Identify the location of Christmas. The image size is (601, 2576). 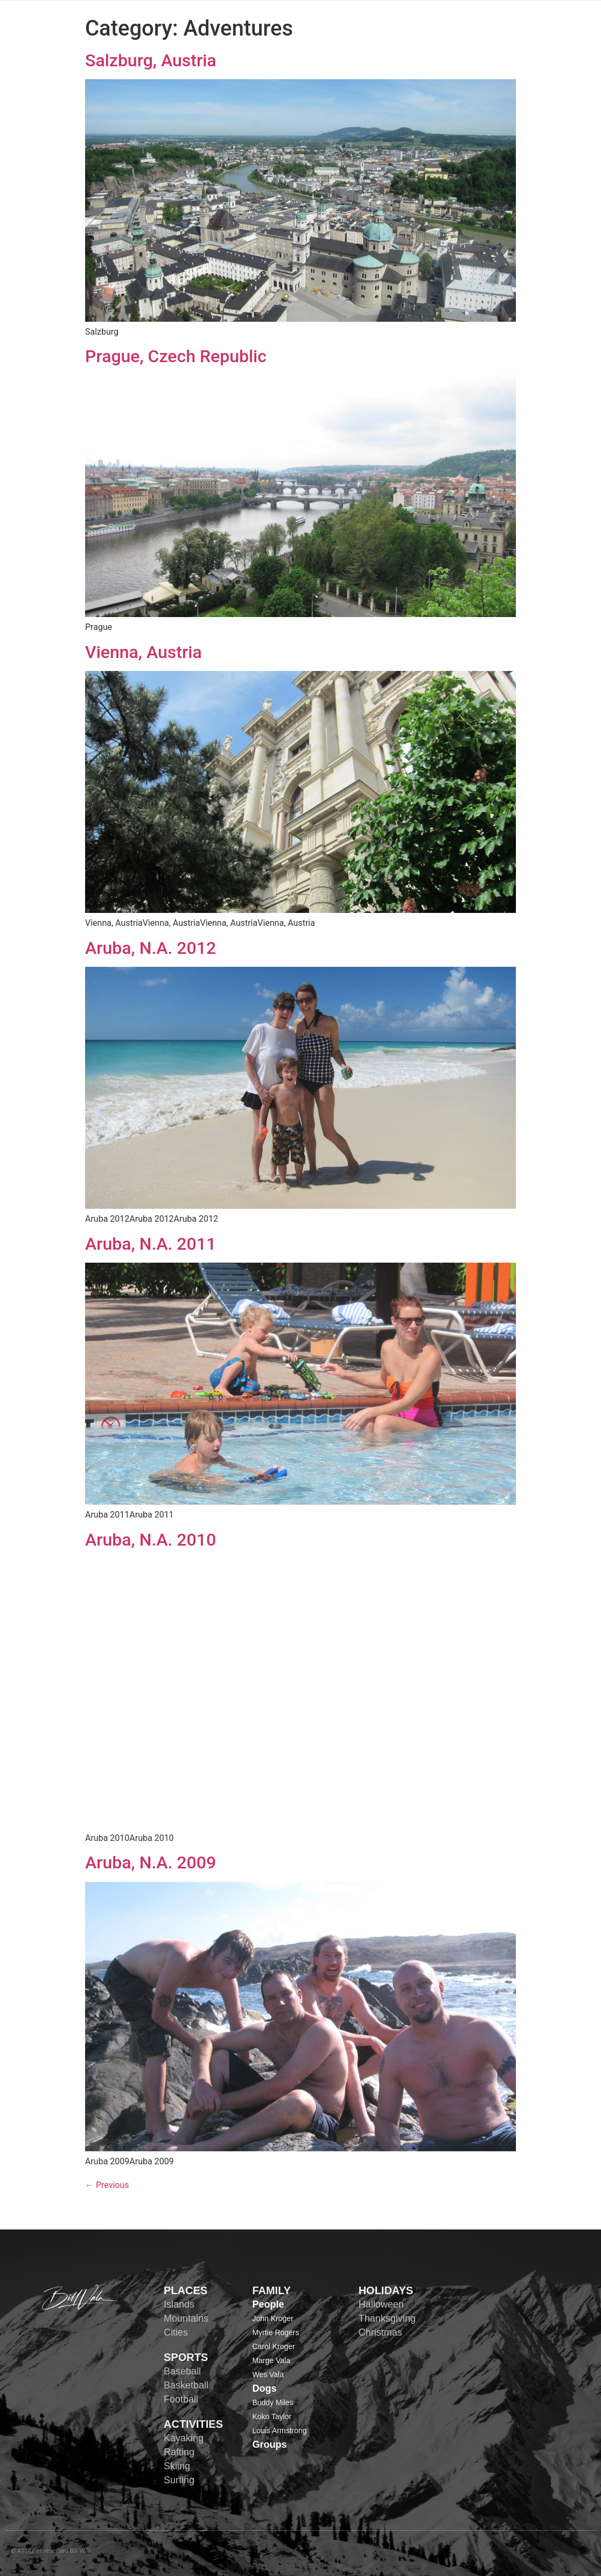
(380, 2332).